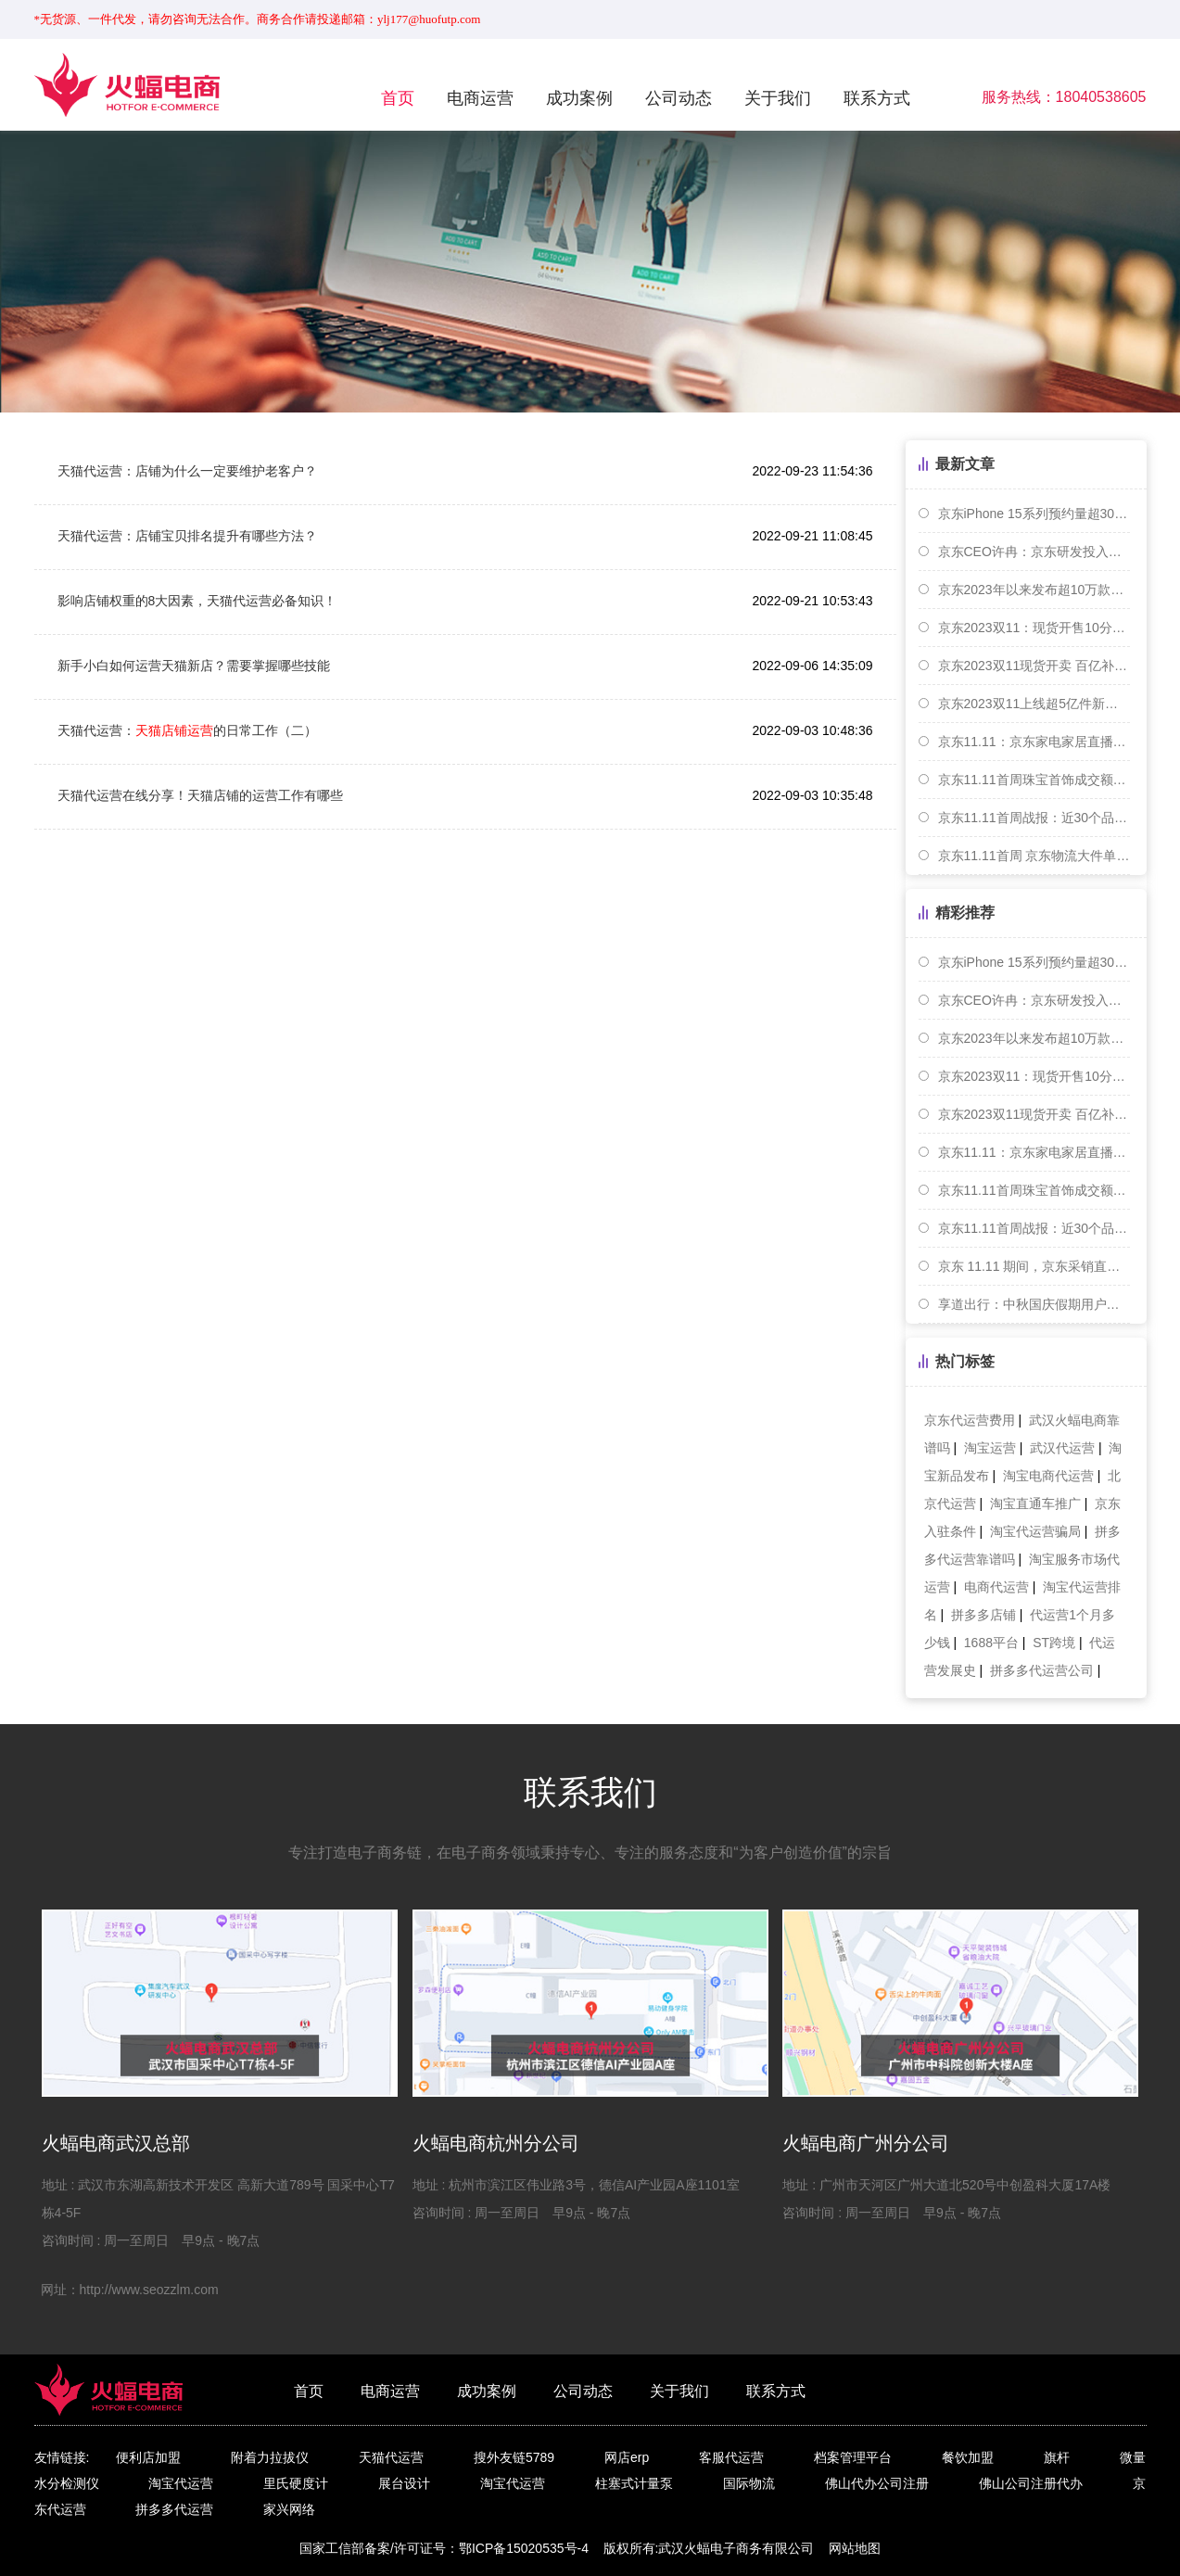 The width and height of the screenshot is (1180, 2576). I want to click on 淘宝直通车推广, so click(1035, 1503).